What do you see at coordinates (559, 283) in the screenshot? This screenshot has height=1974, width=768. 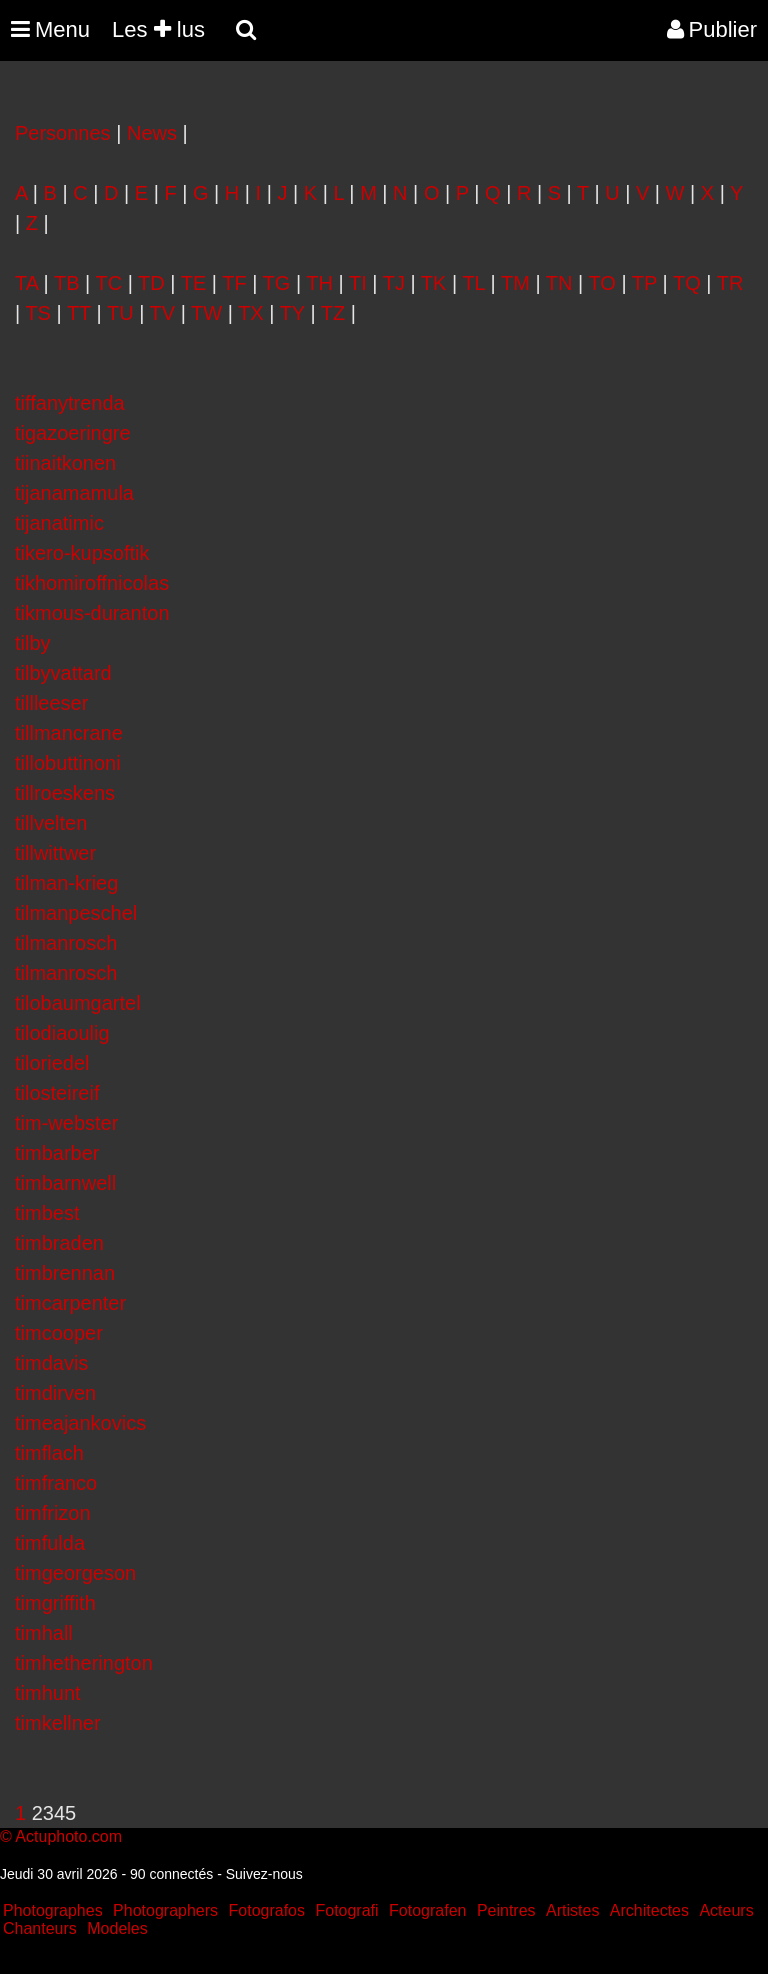 I see `TN` at bounding box center [559, 283].